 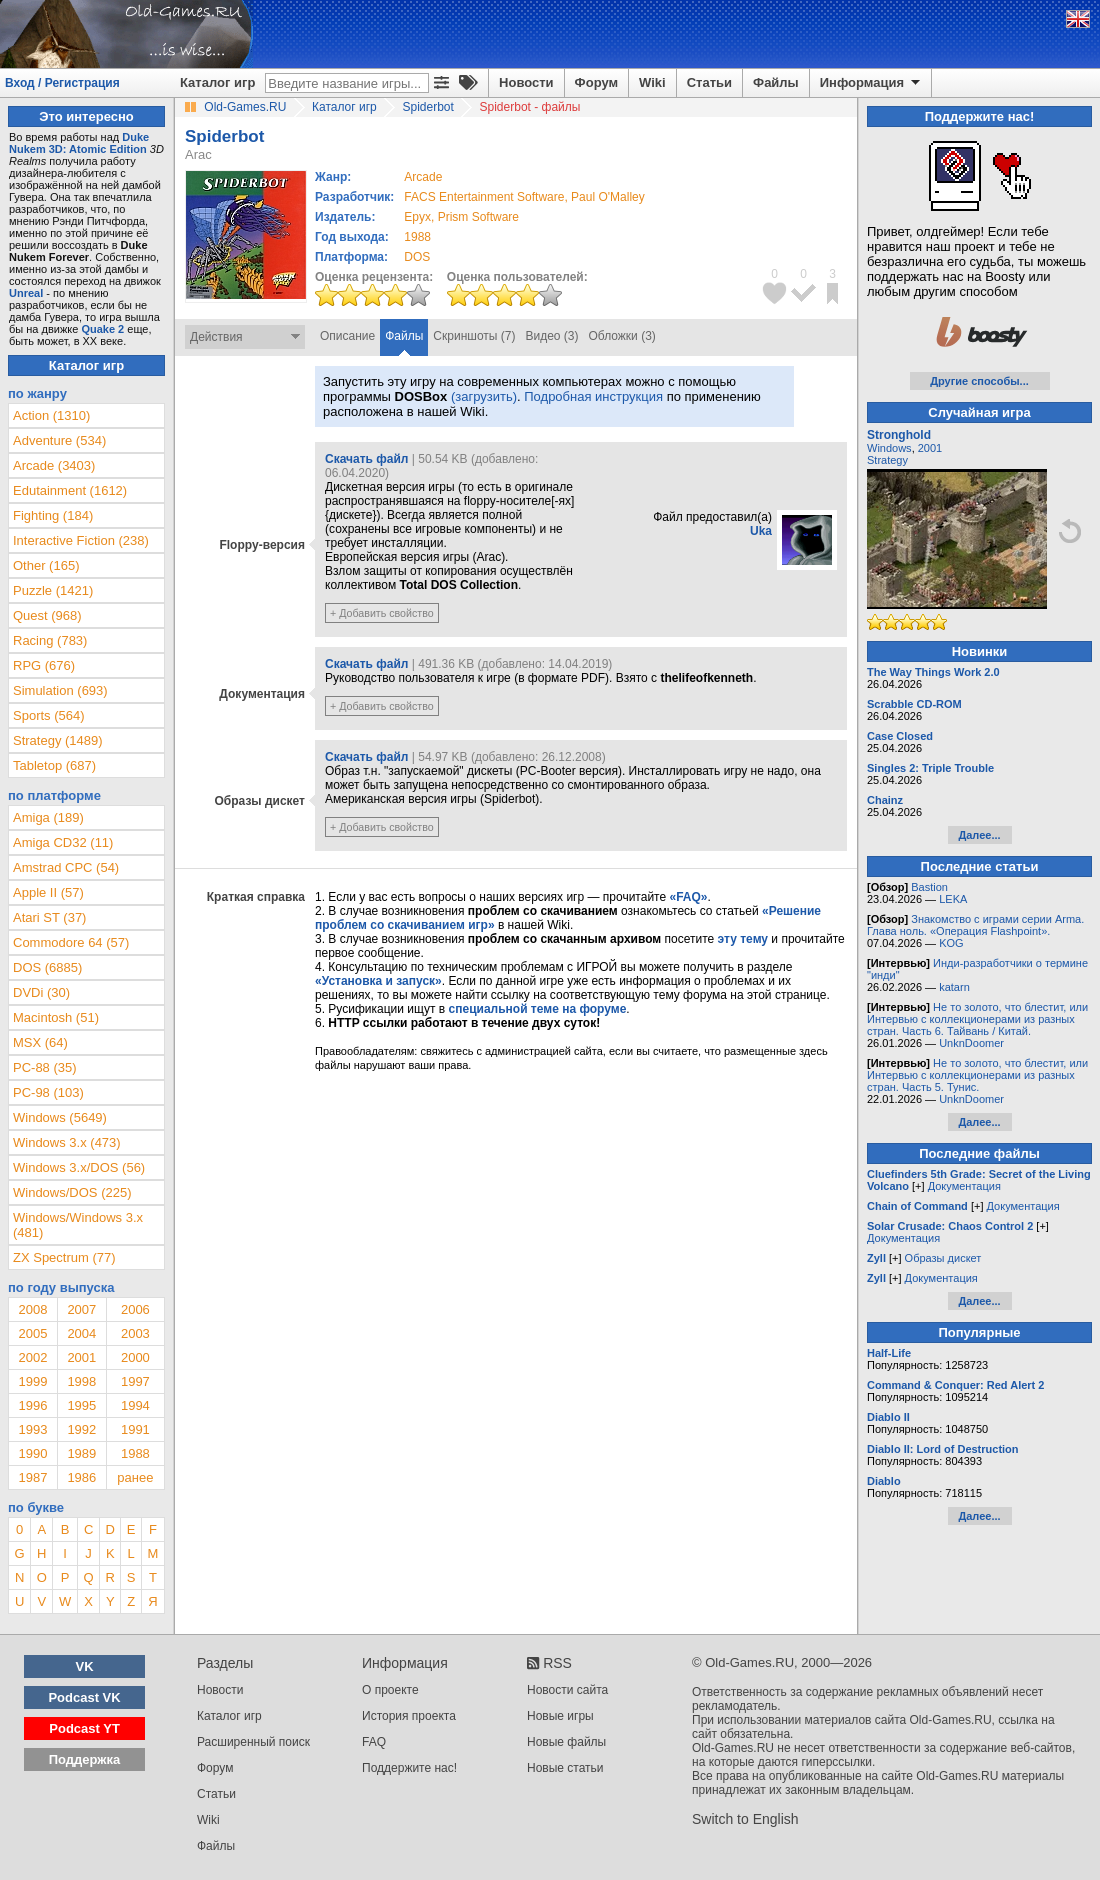 I want to click on Podcast YT, so click(x=84, y=1728).